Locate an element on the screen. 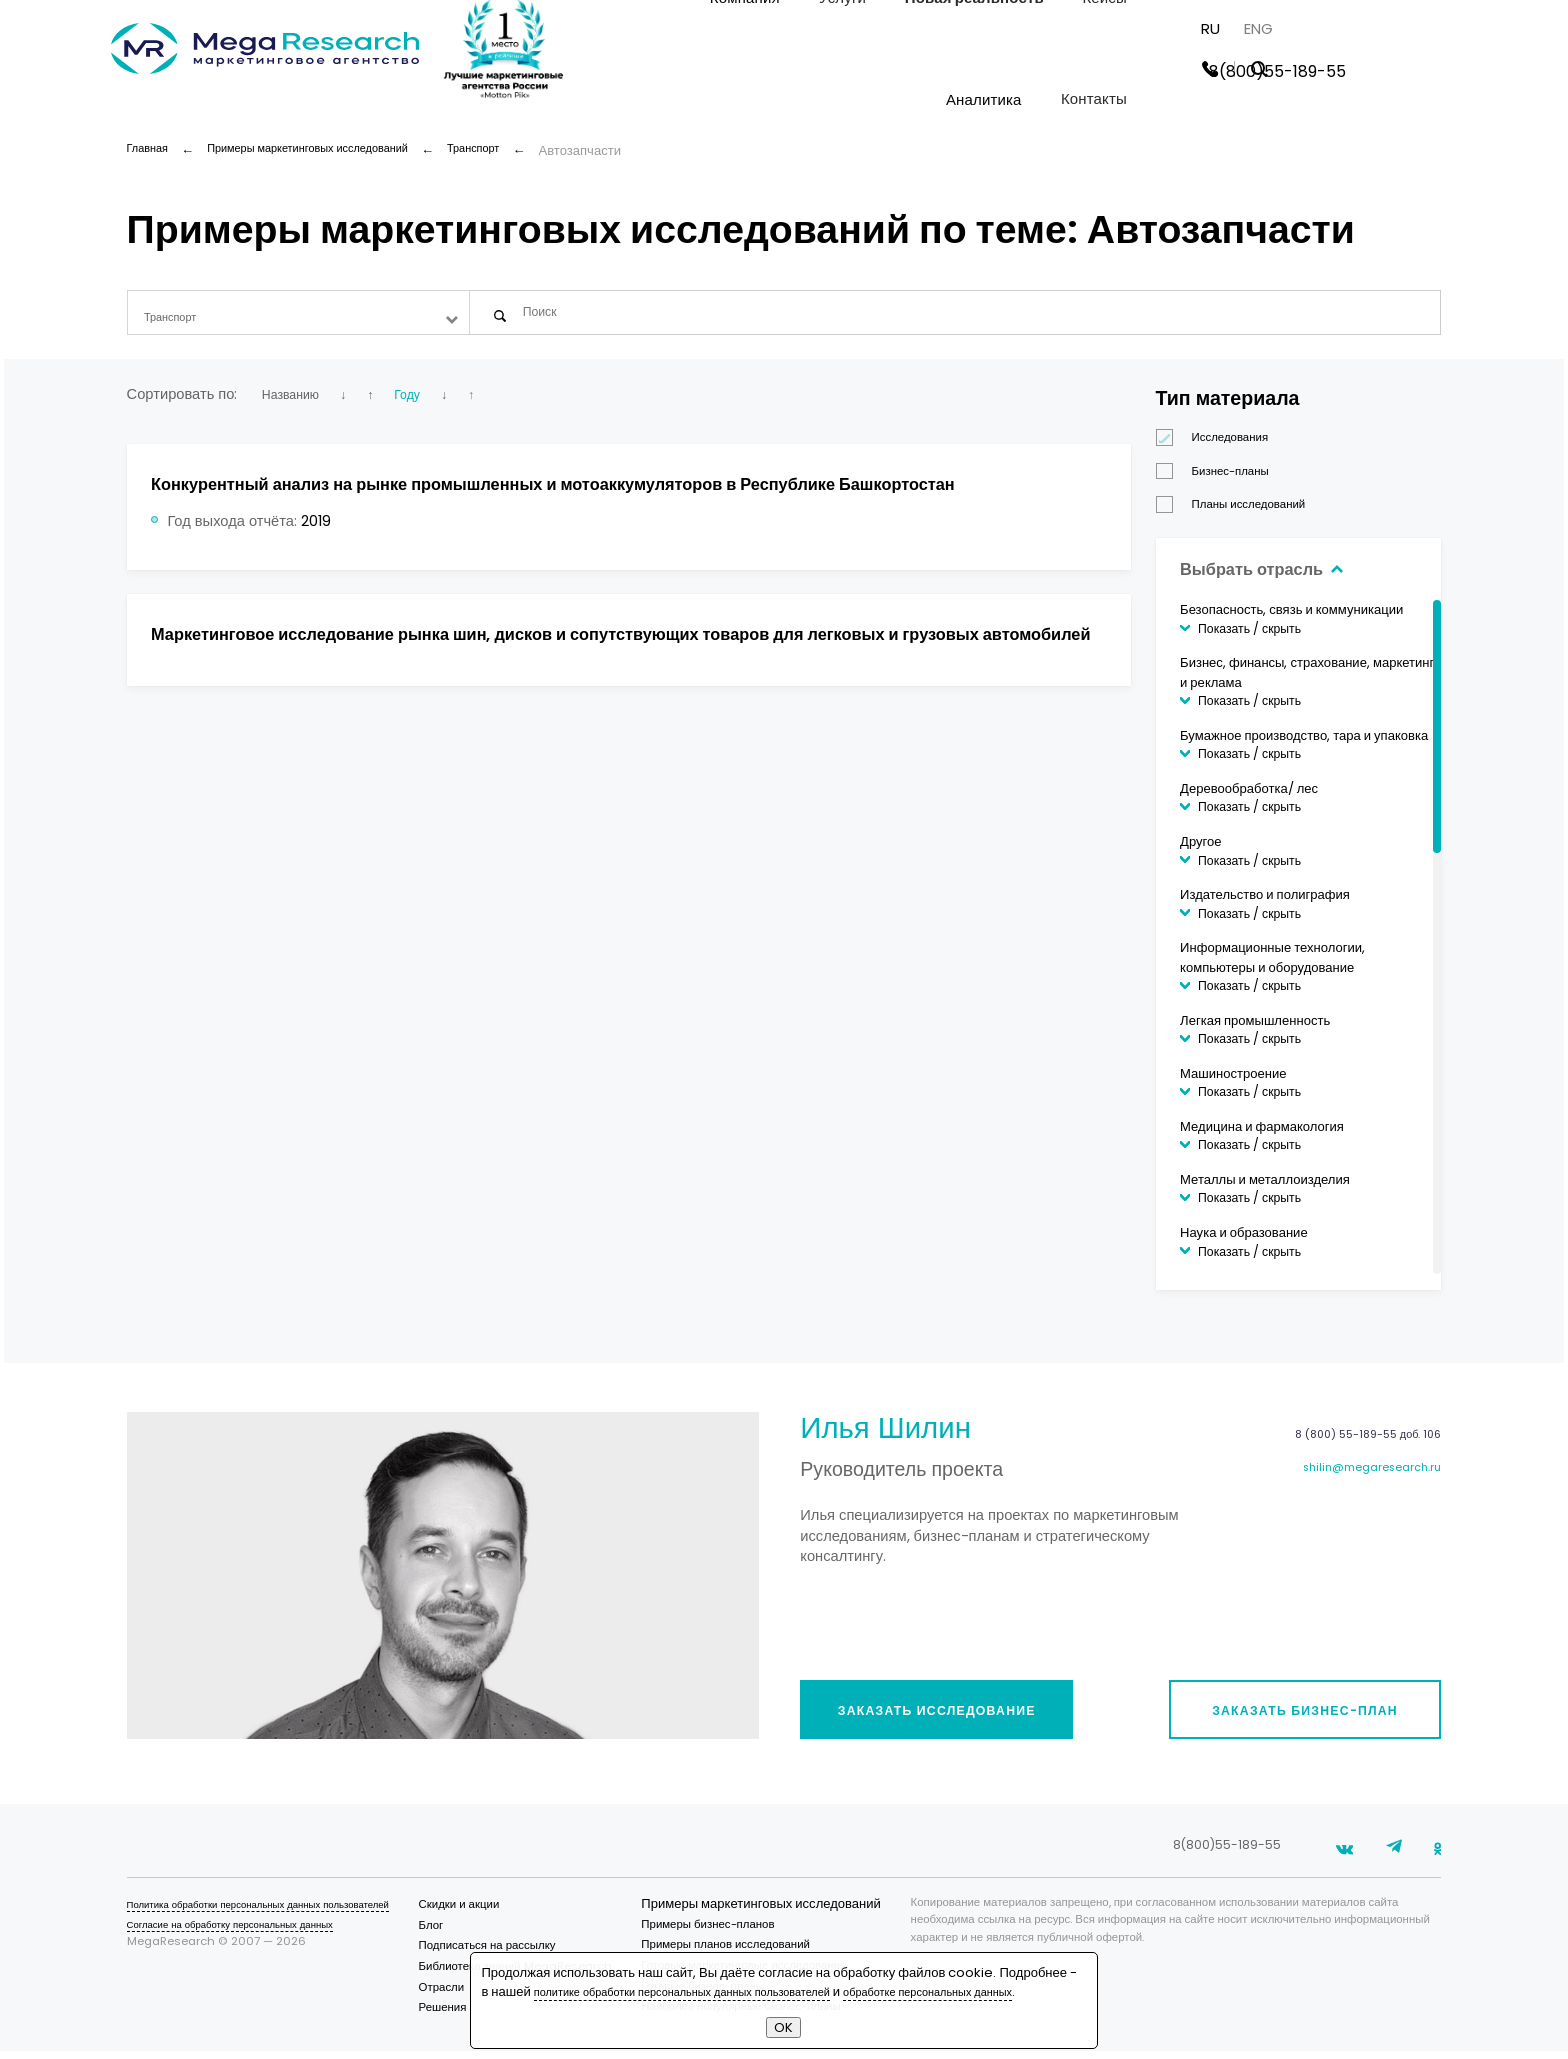 This screenshot has height=2059, width=1568. Безопасность, связь и коммуникации is located at coordinates (1291, 618).